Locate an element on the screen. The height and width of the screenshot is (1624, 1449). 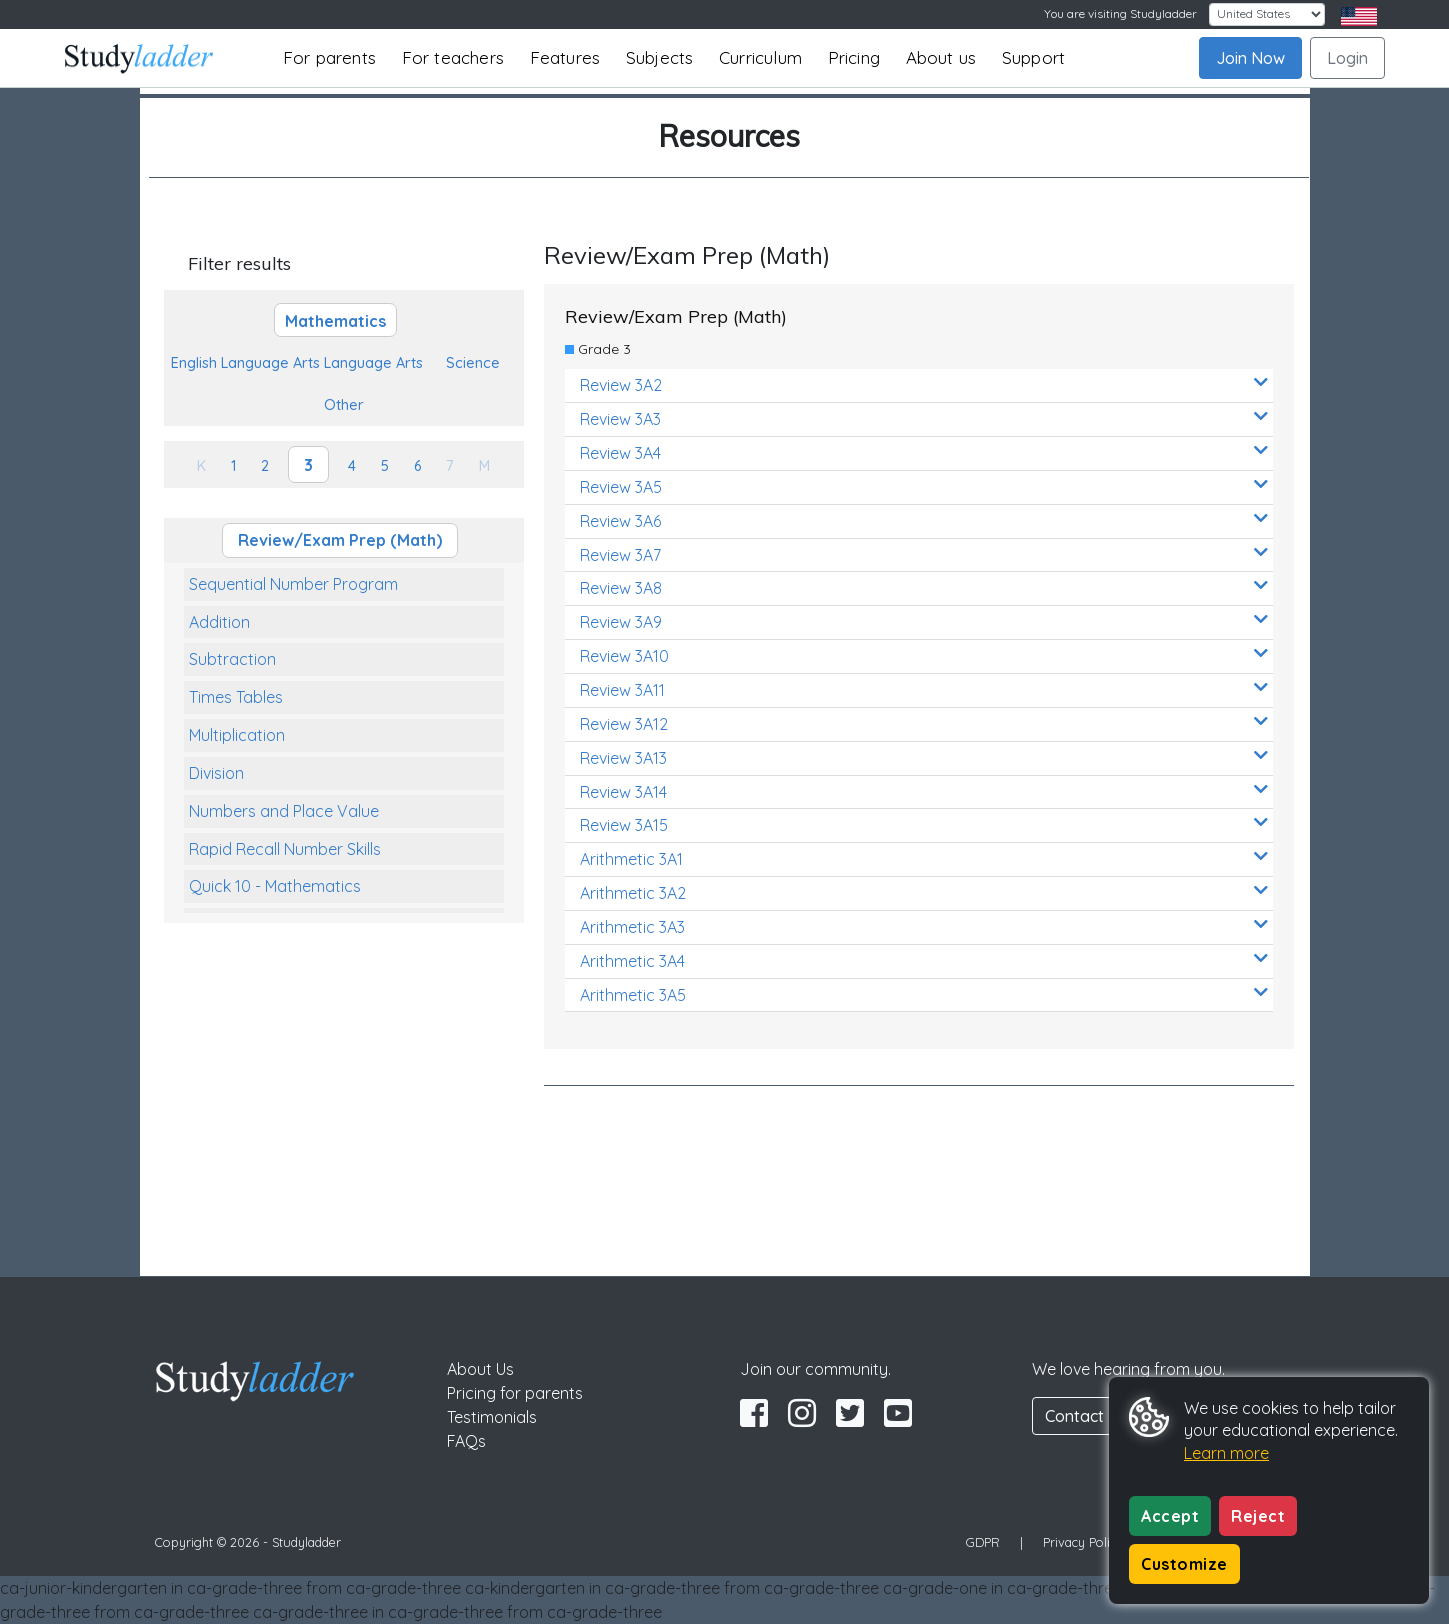
Review 3A12 is located at coordinates (924, 723).